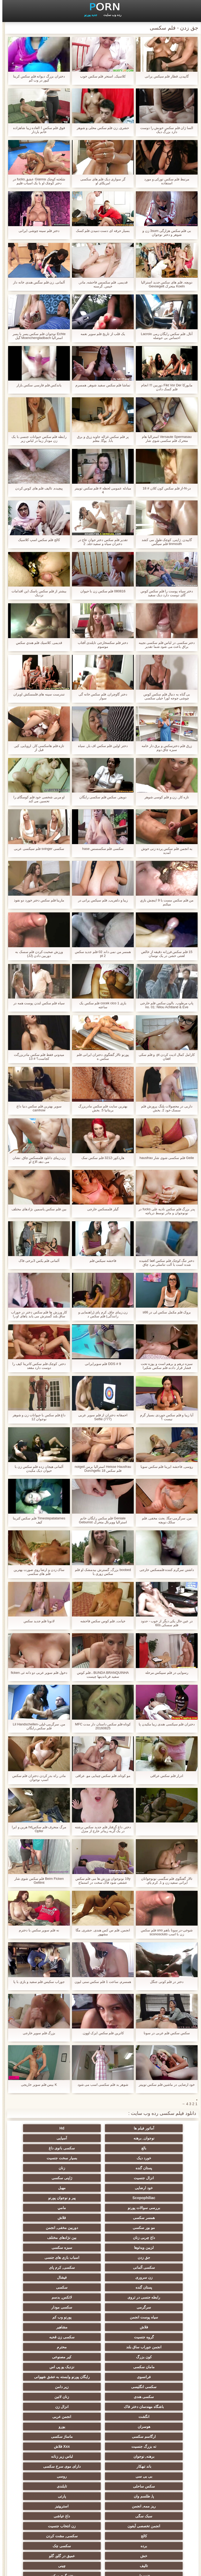  Describe the element at coordinates (49, 2444) in the screenshot. I see `دلبر` at that location.